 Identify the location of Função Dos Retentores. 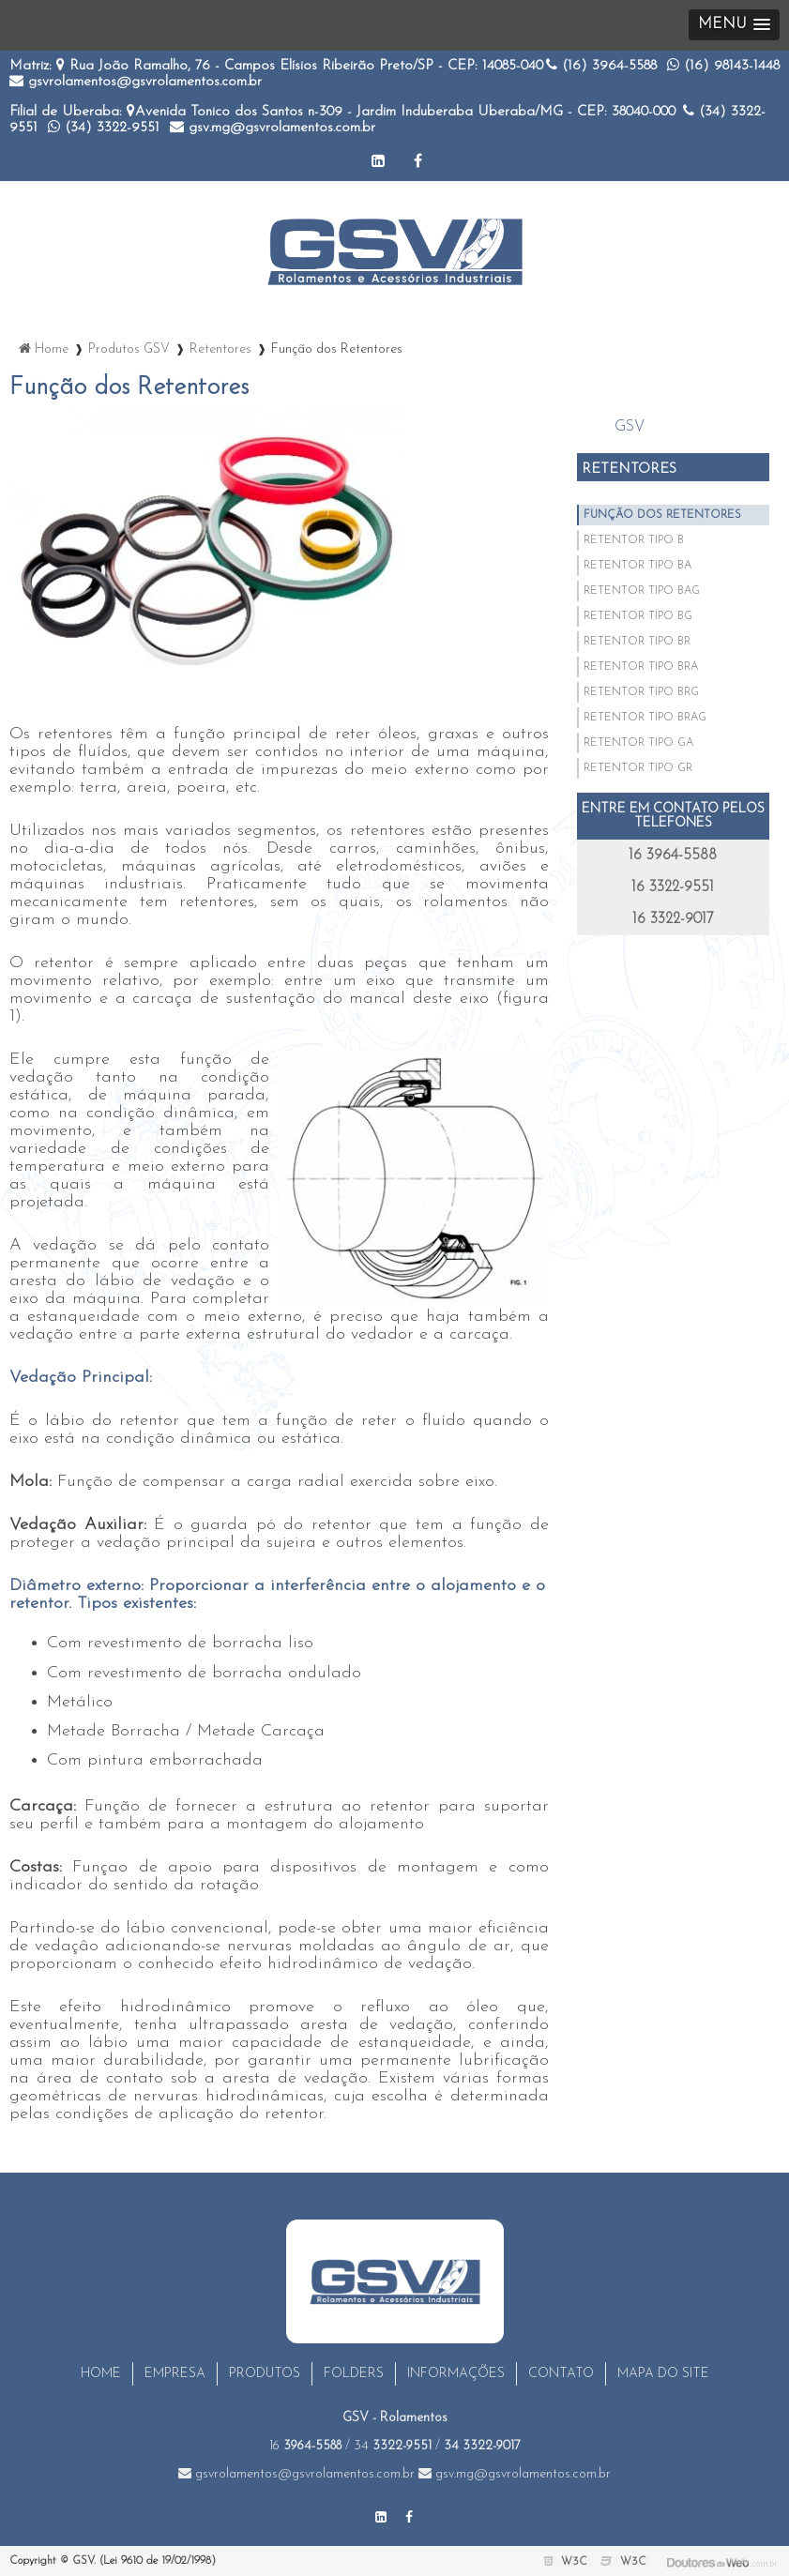
(662, 515).